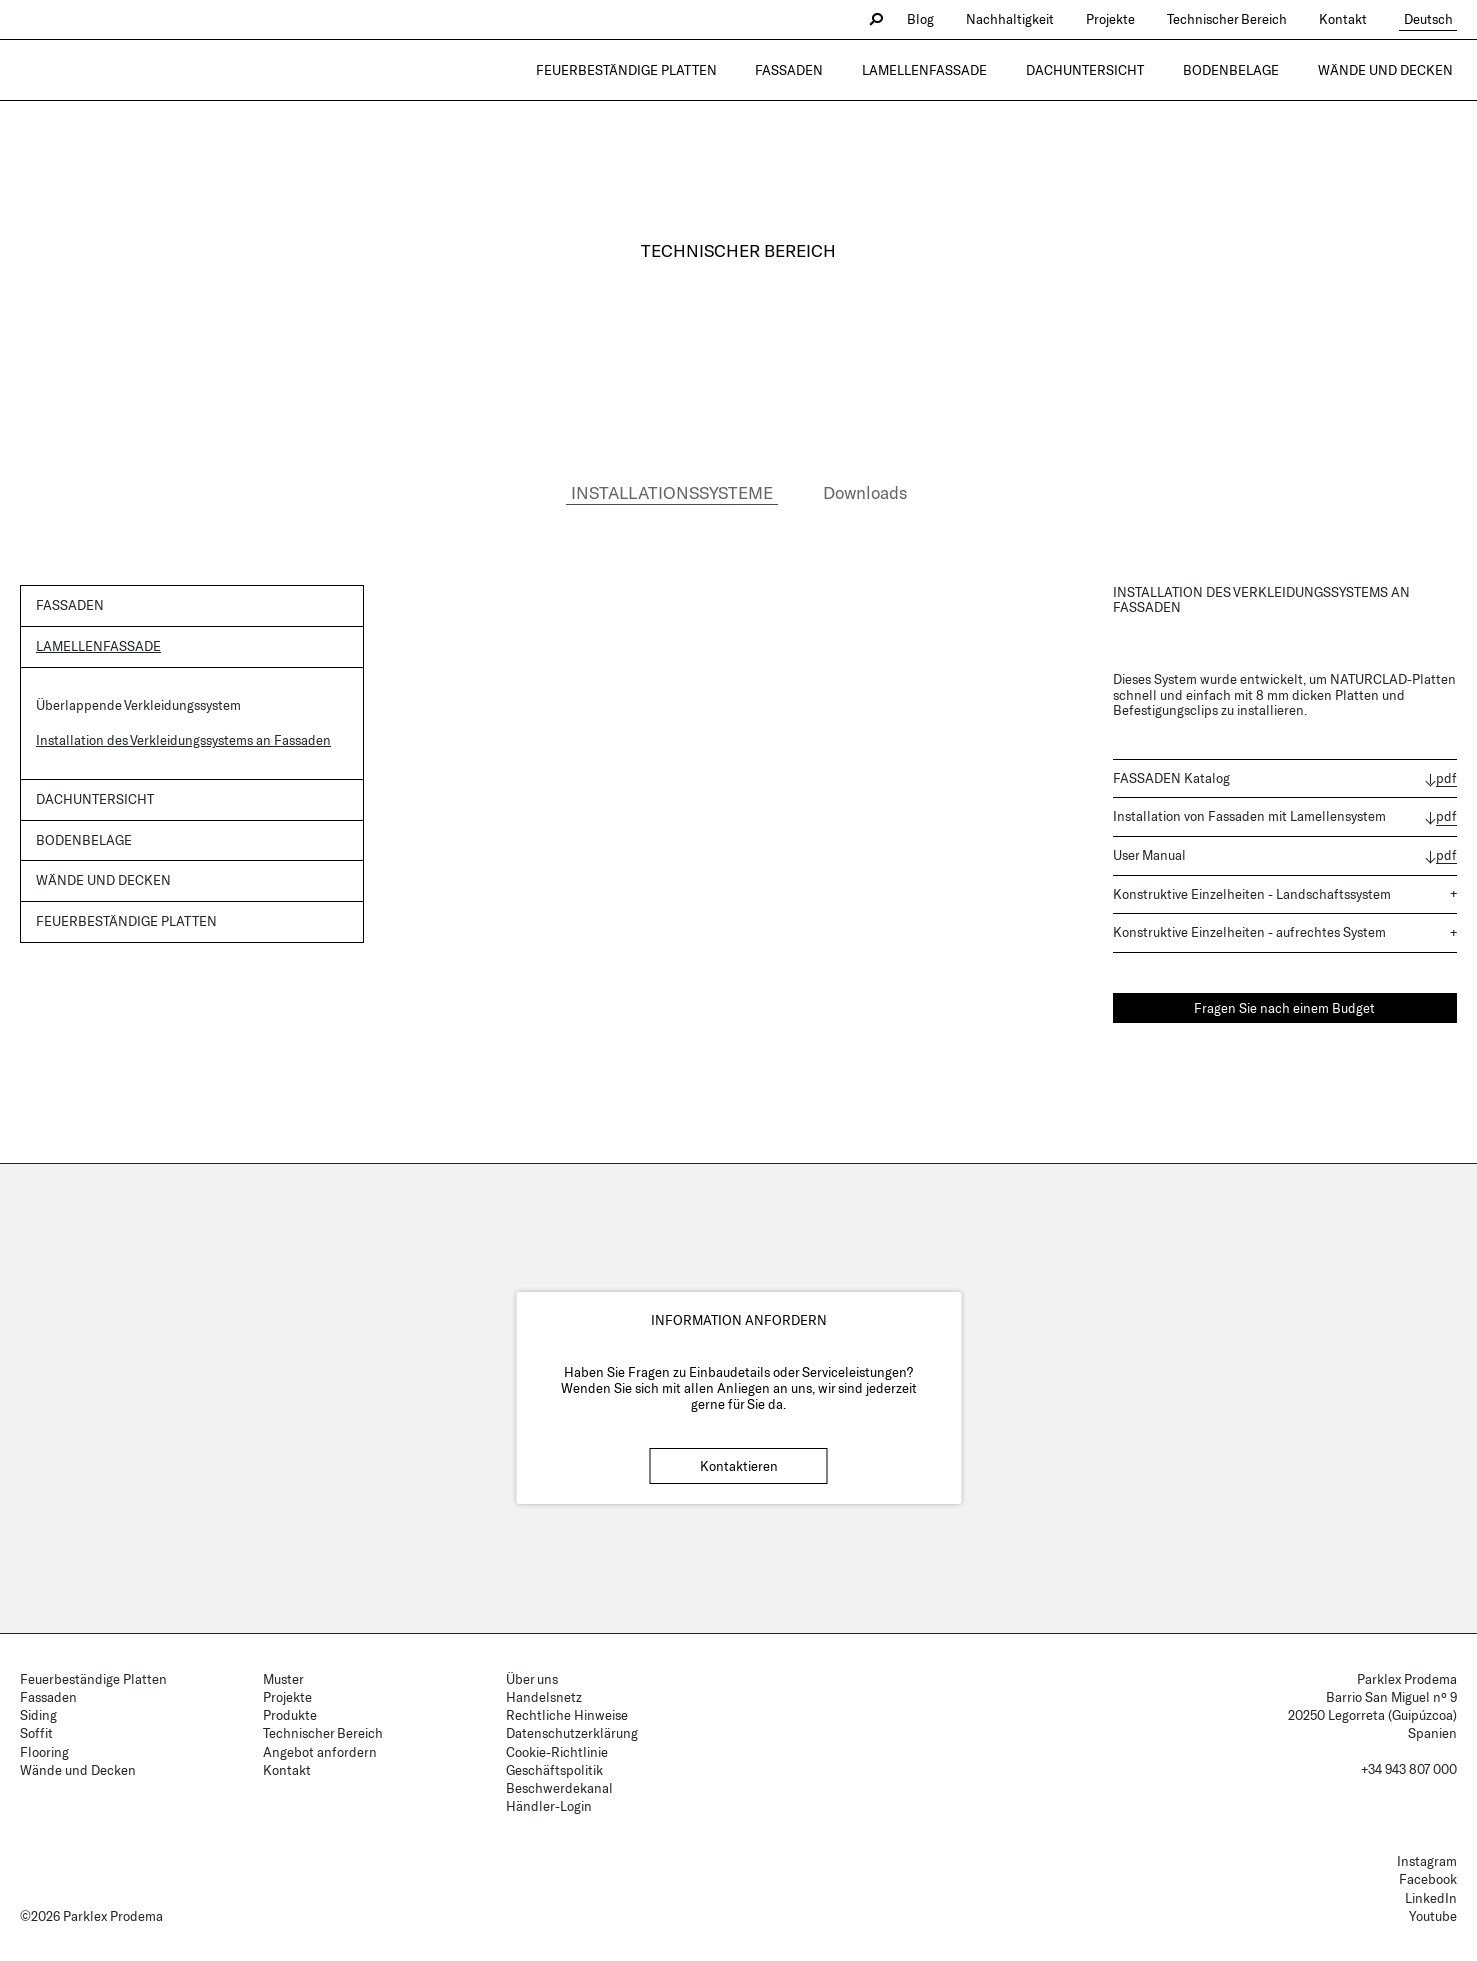  Describe the element at coordinates (1252, 894) in the screenshot. I see `Konstruktive Einzelheiten - Landschaftssystem` at that location.